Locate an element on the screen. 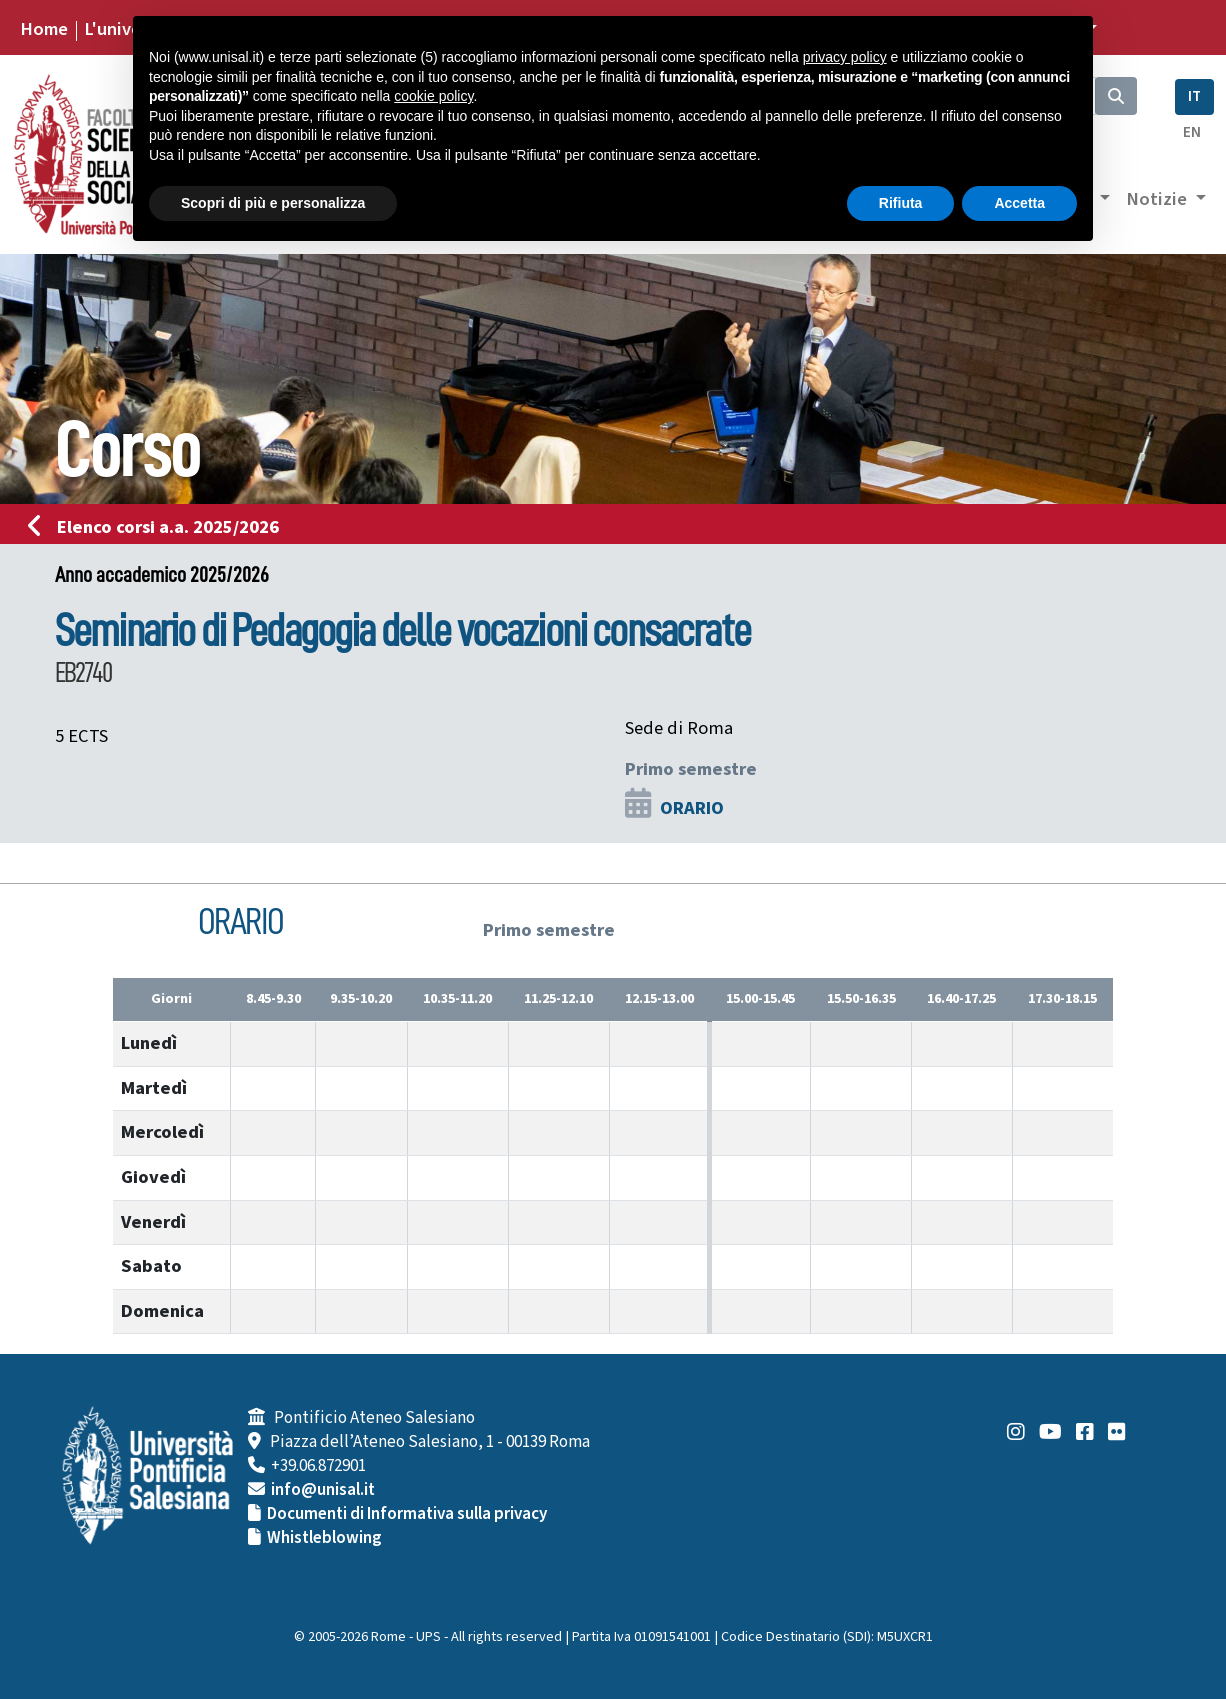  Home is located at coordinates (44, 29).